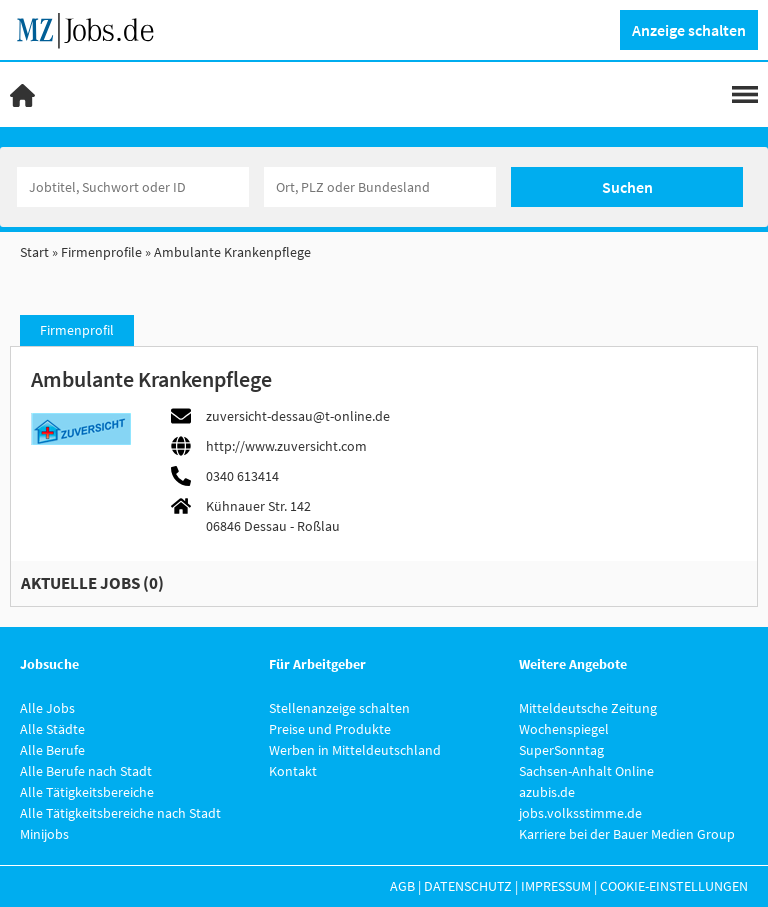 Image resolution: width=768 pixels, height=907 pixels. What do you see at coordinates (242, 476) in the screenshot?
I see `0340 613414` at bounding box center [242, 476].